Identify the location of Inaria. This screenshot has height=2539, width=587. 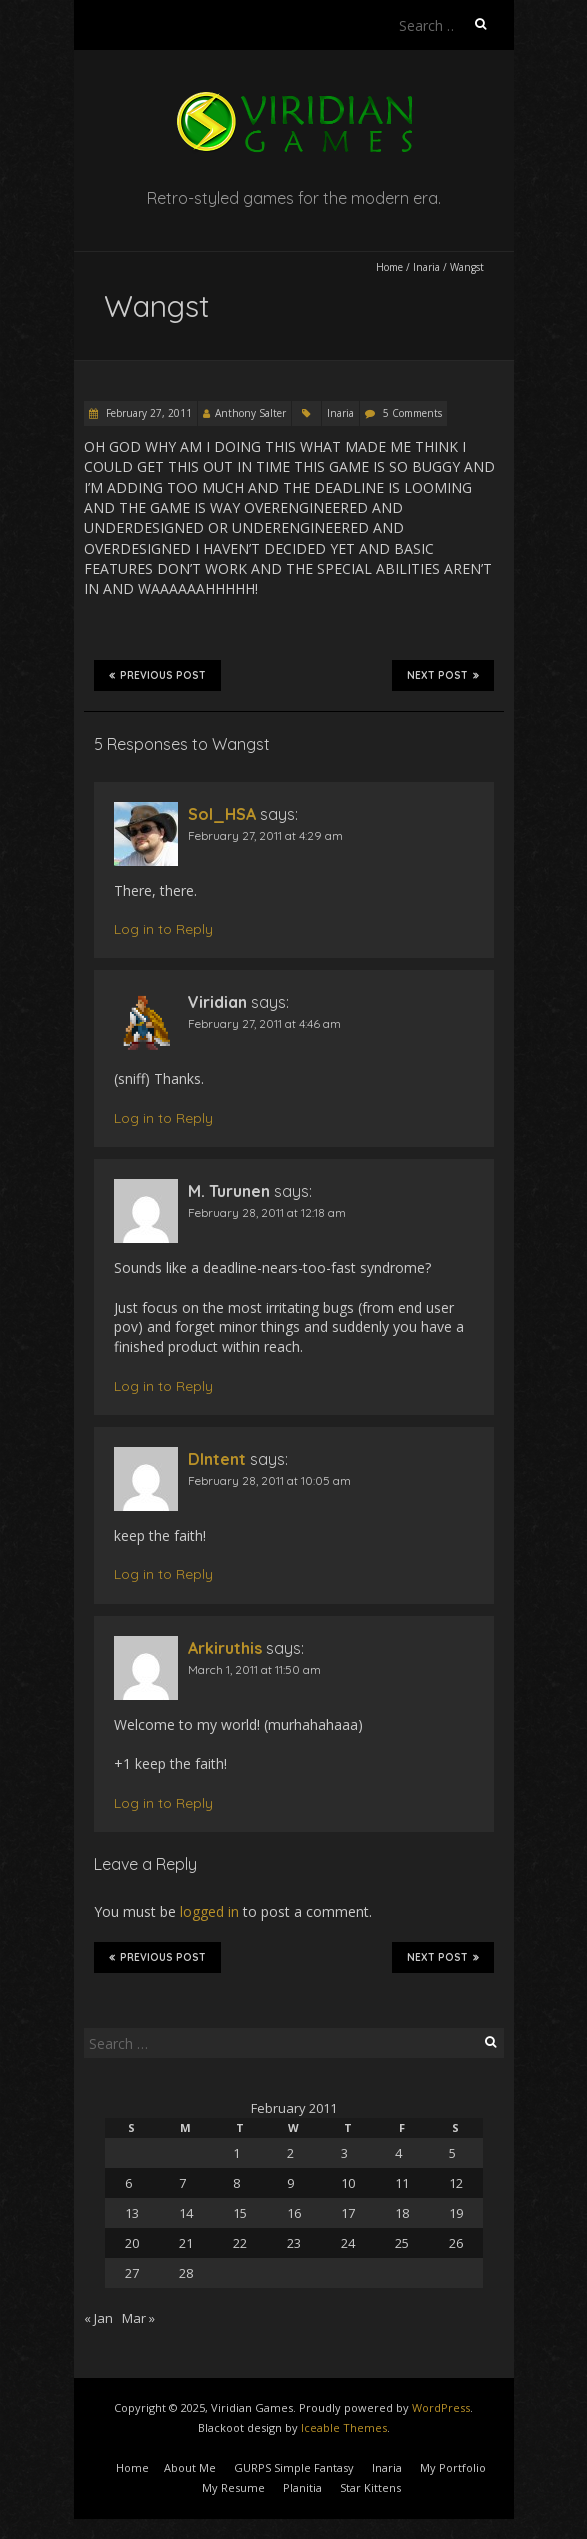
(426, 267).